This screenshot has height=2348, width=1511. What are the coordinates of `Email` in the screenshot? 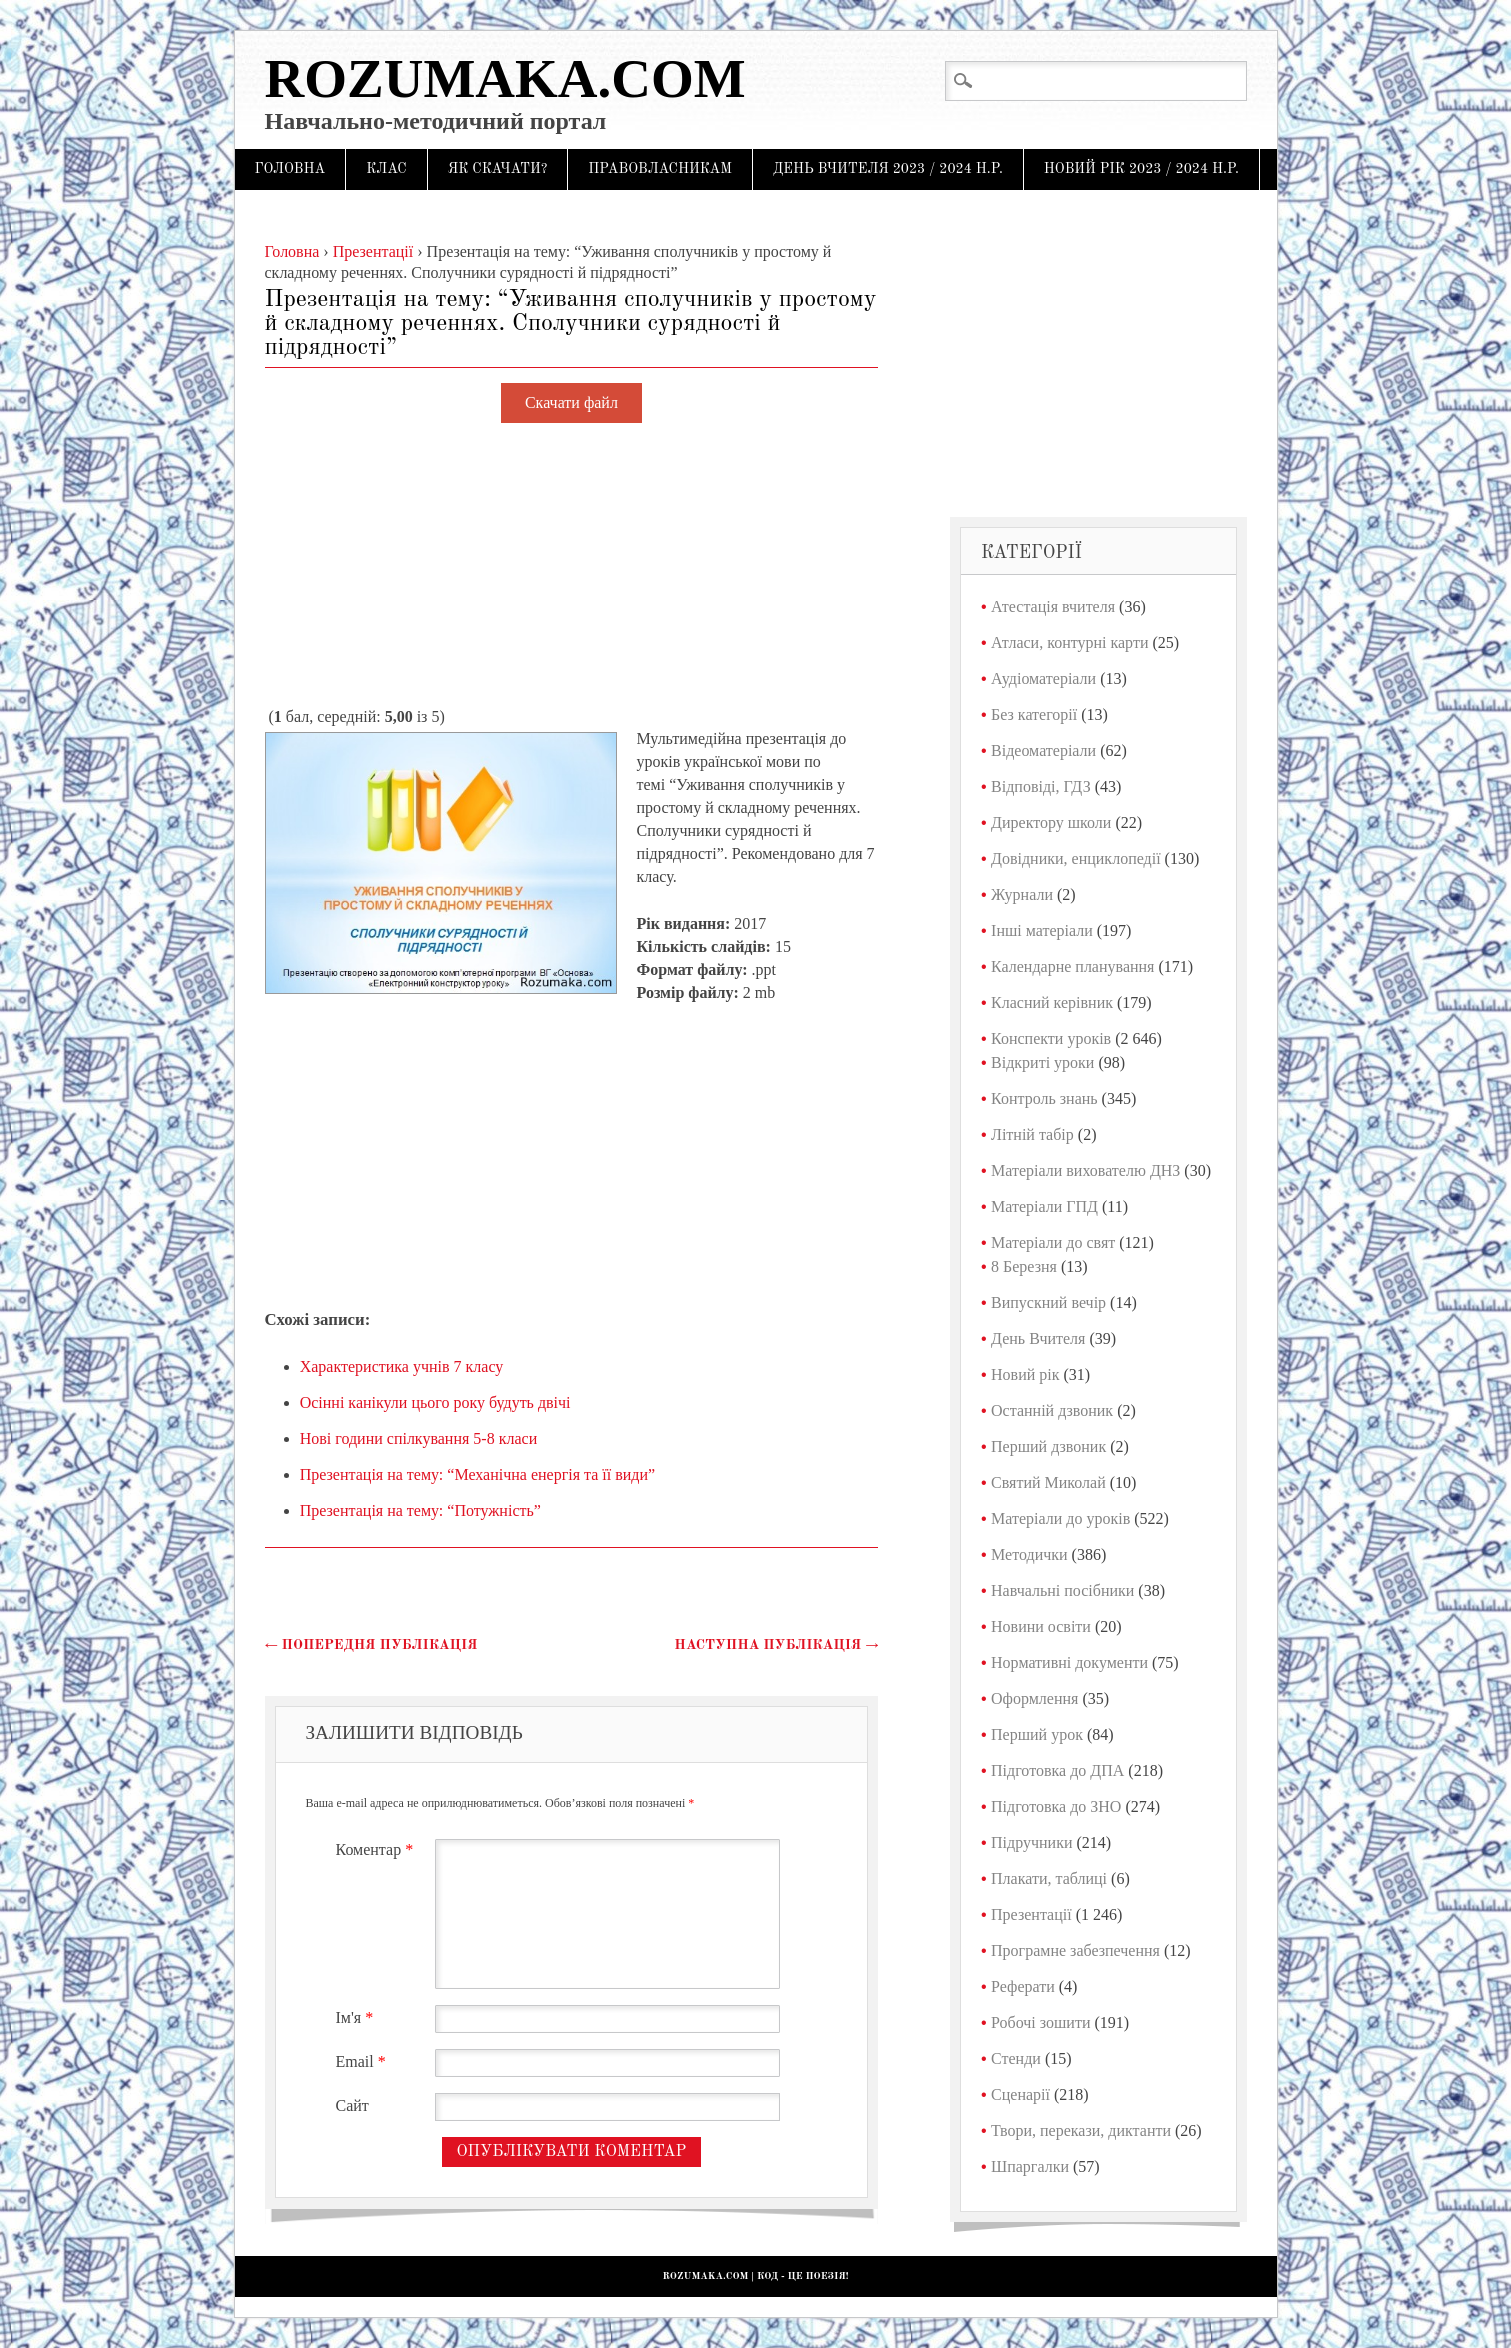 It's located at (363, 2061).